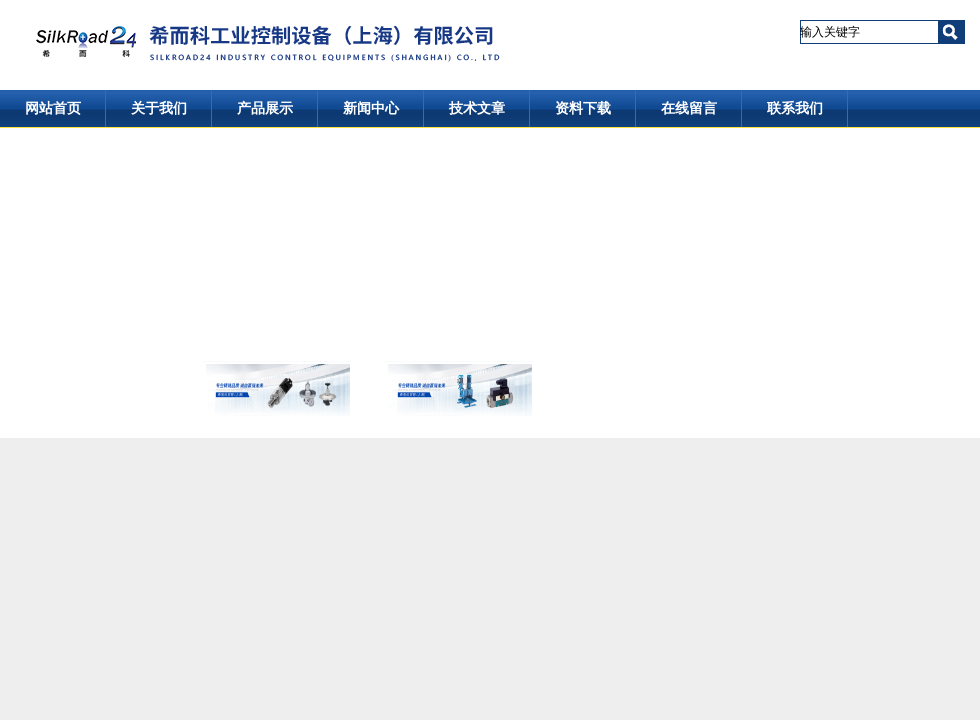 This screenshot has width=980, height=720. What do you see at coordinates (371, 108) in the screenshot?
I see `新闻中心` at bounding box center [371, 108].